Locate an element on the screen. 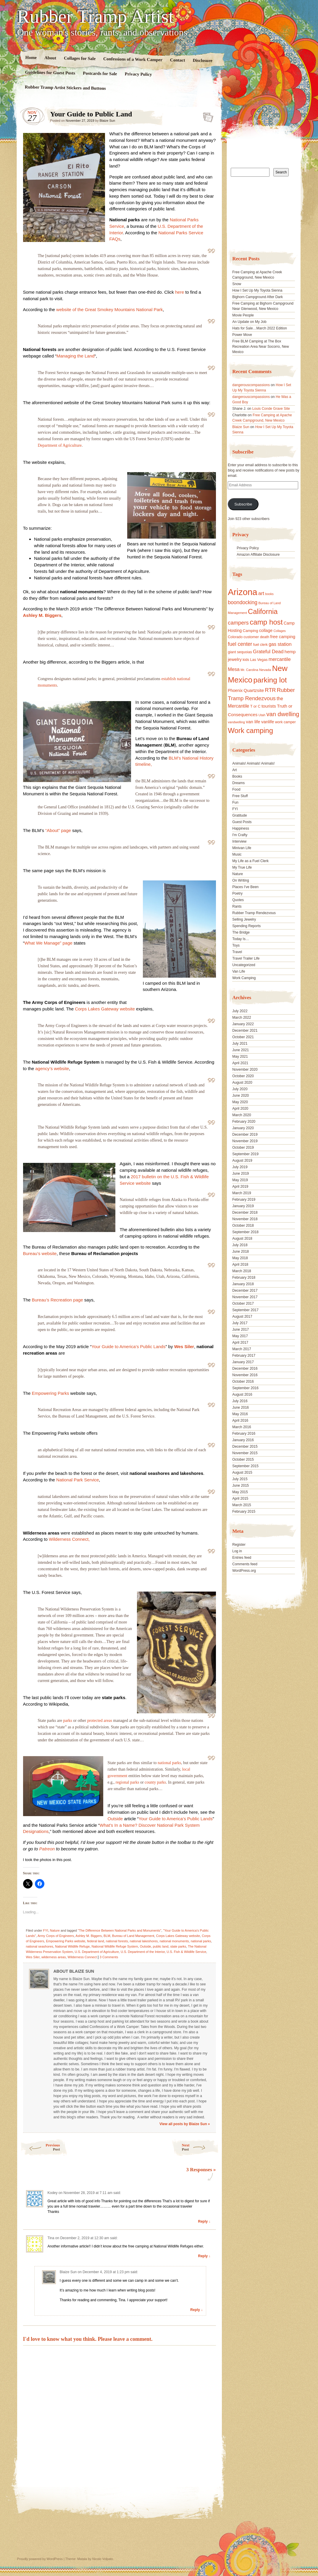 The image size is (318, 2576). public land is located at coordinates (161, 1946).